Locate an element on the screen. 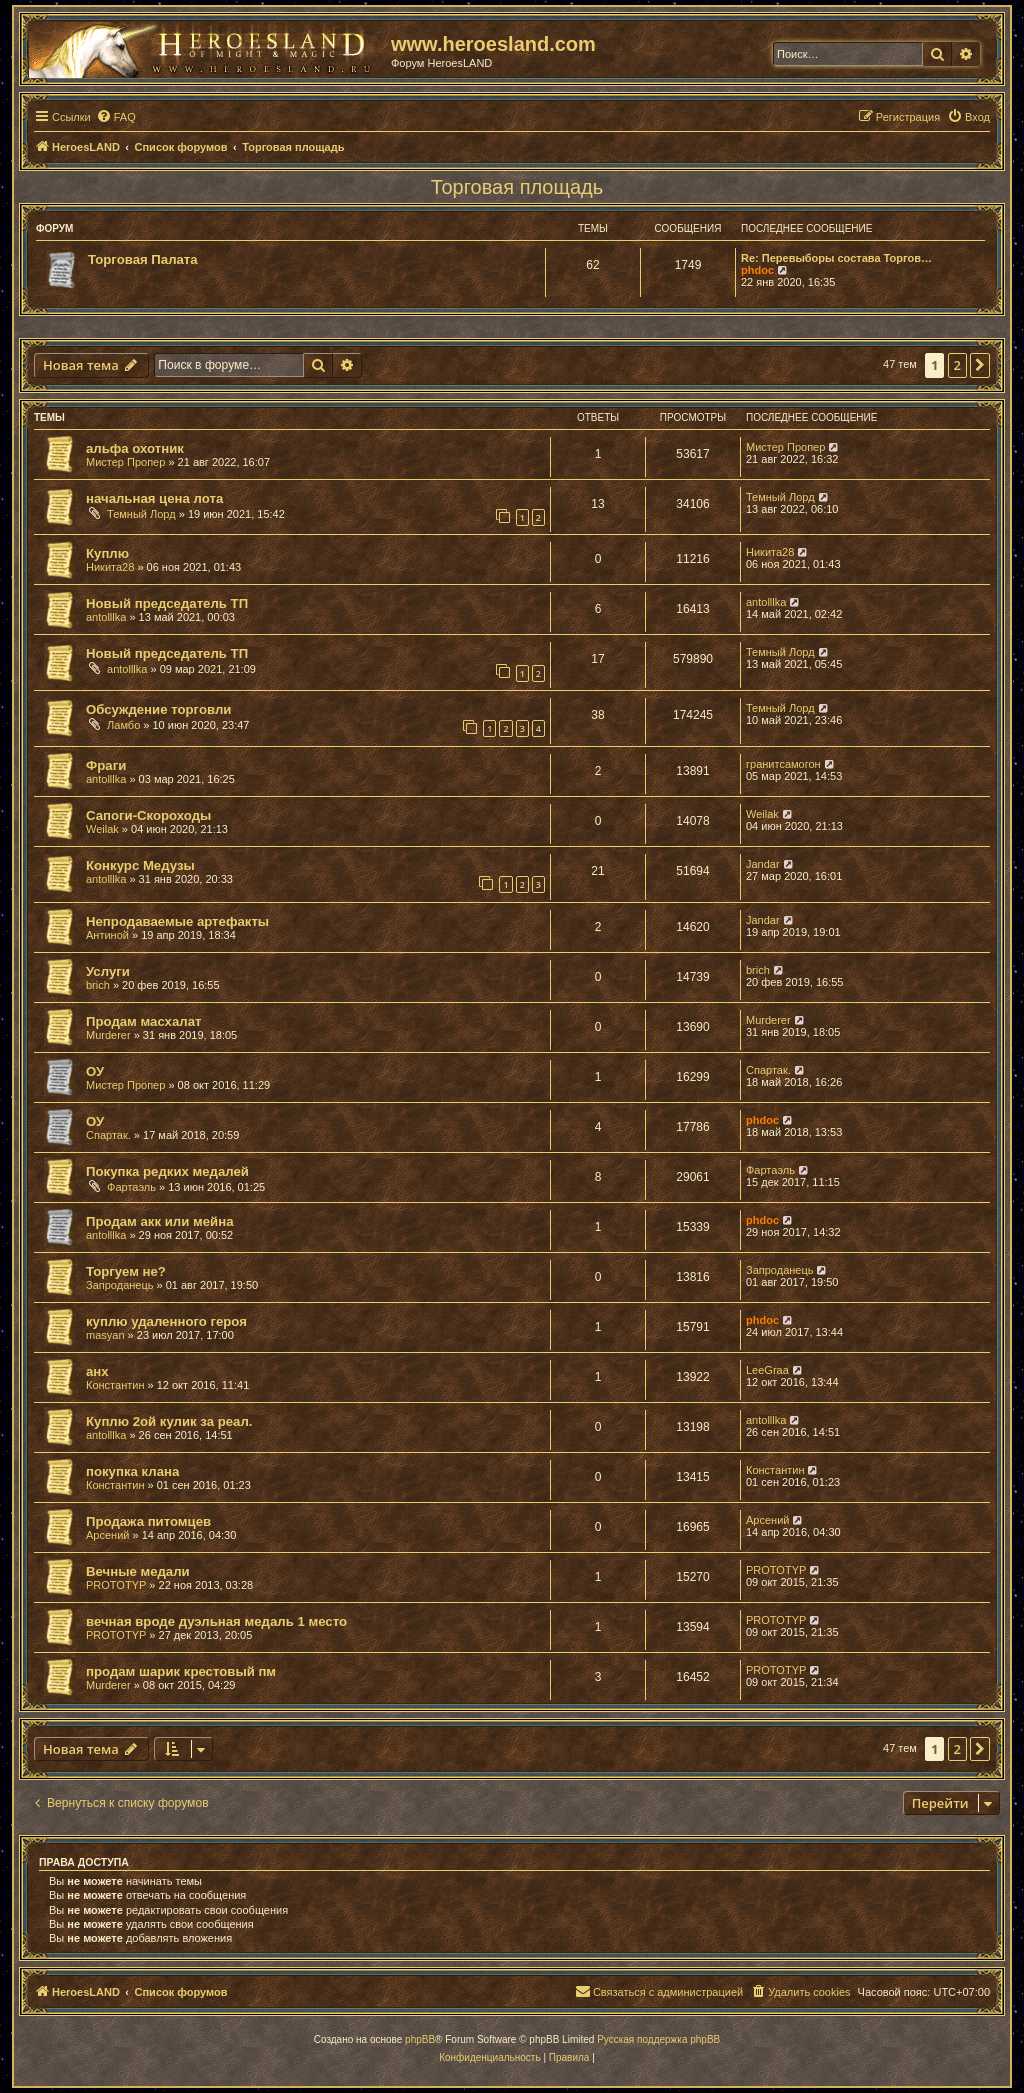 This screenshot has height=2093, width=1024. PROTOTYP is located at coordinates (116, 1585).